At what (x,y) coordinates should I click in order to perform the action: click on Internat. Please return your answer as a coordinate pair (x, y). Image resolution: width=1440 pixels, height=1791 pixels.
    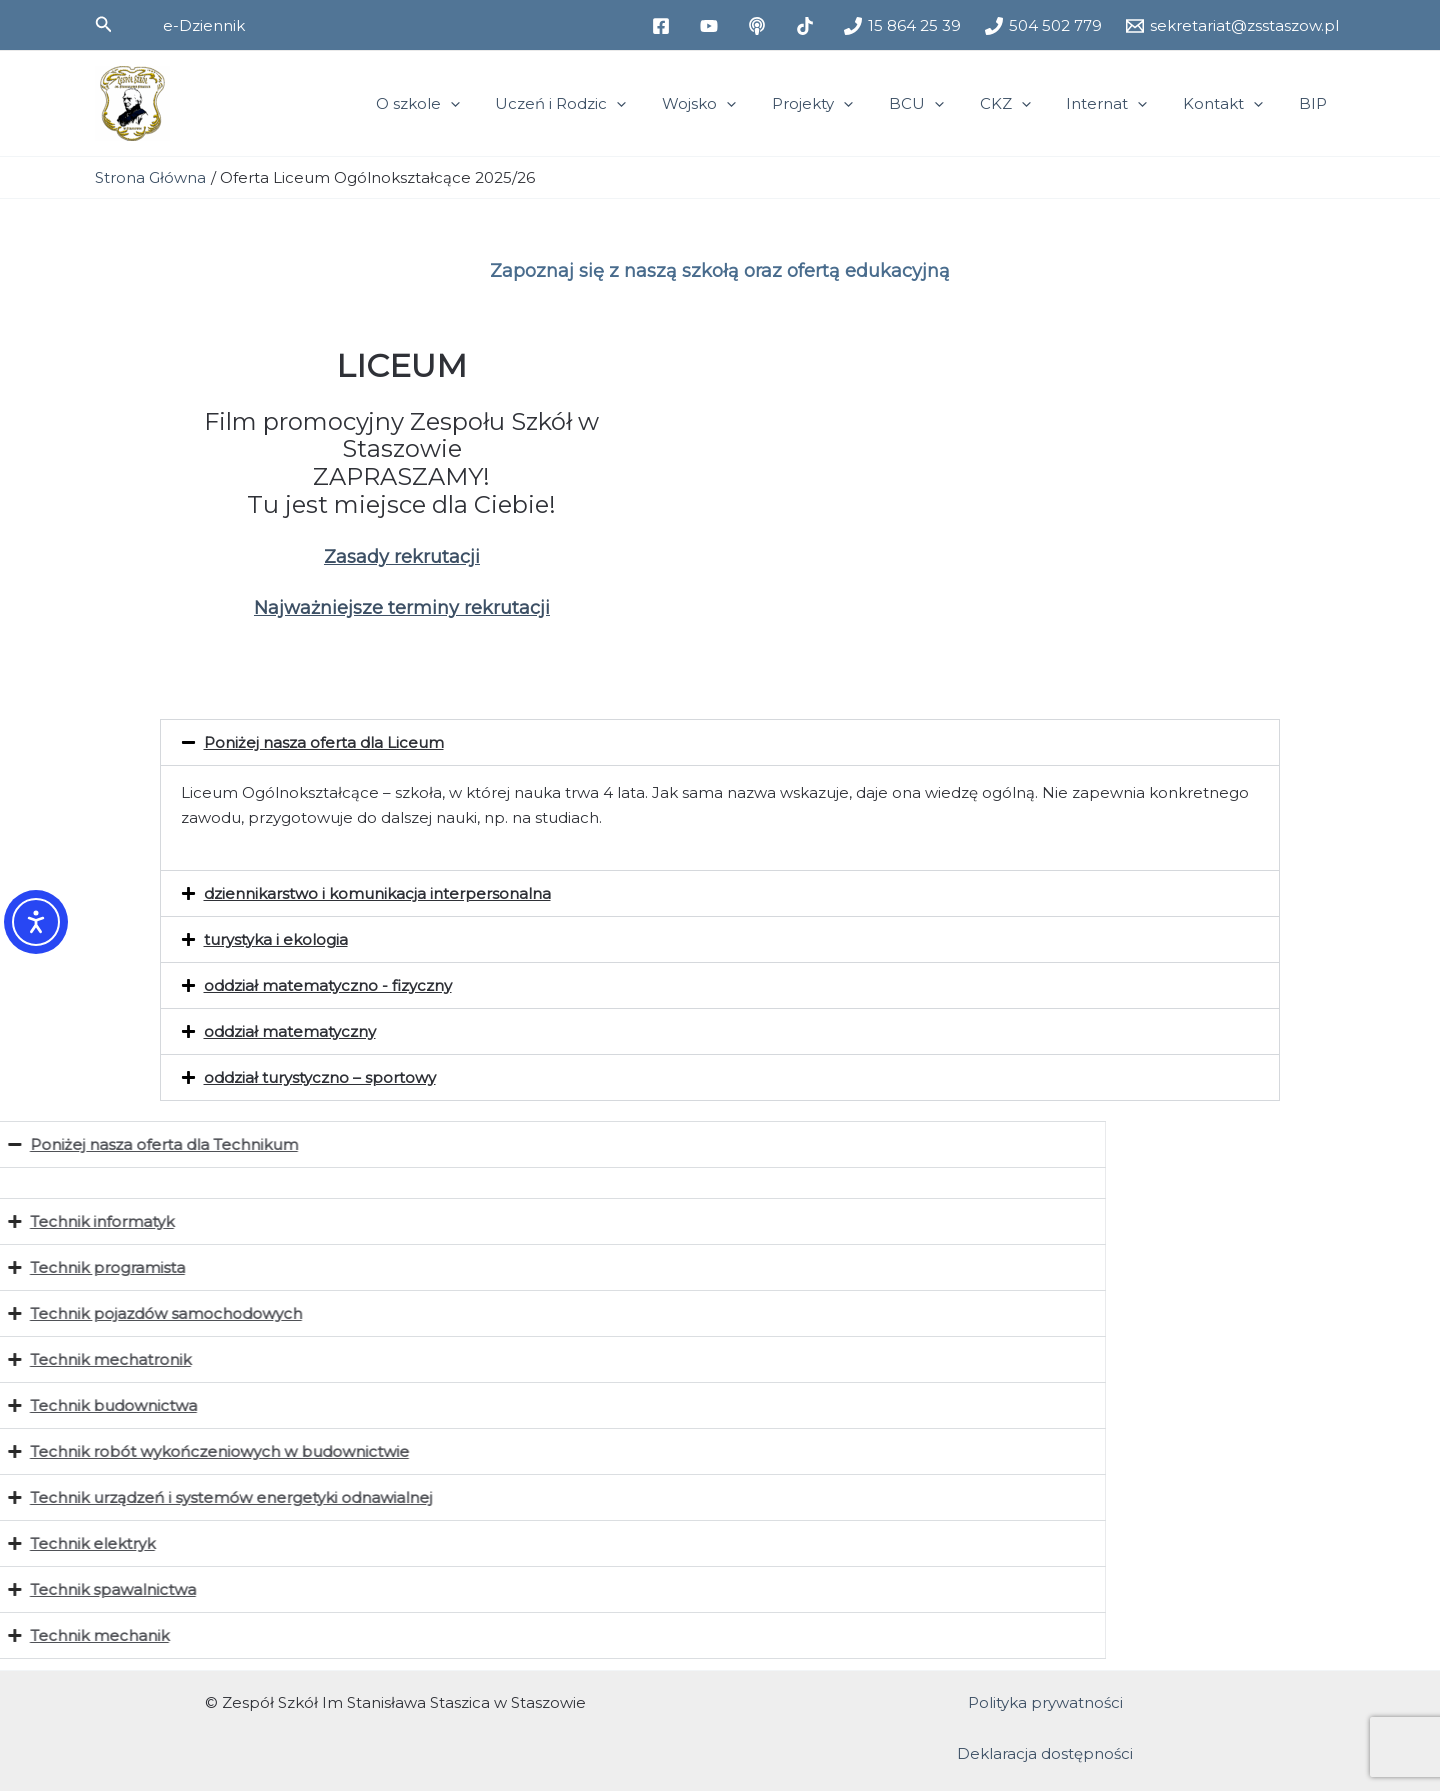
    Looking at the image, I should click on (1121, 104).